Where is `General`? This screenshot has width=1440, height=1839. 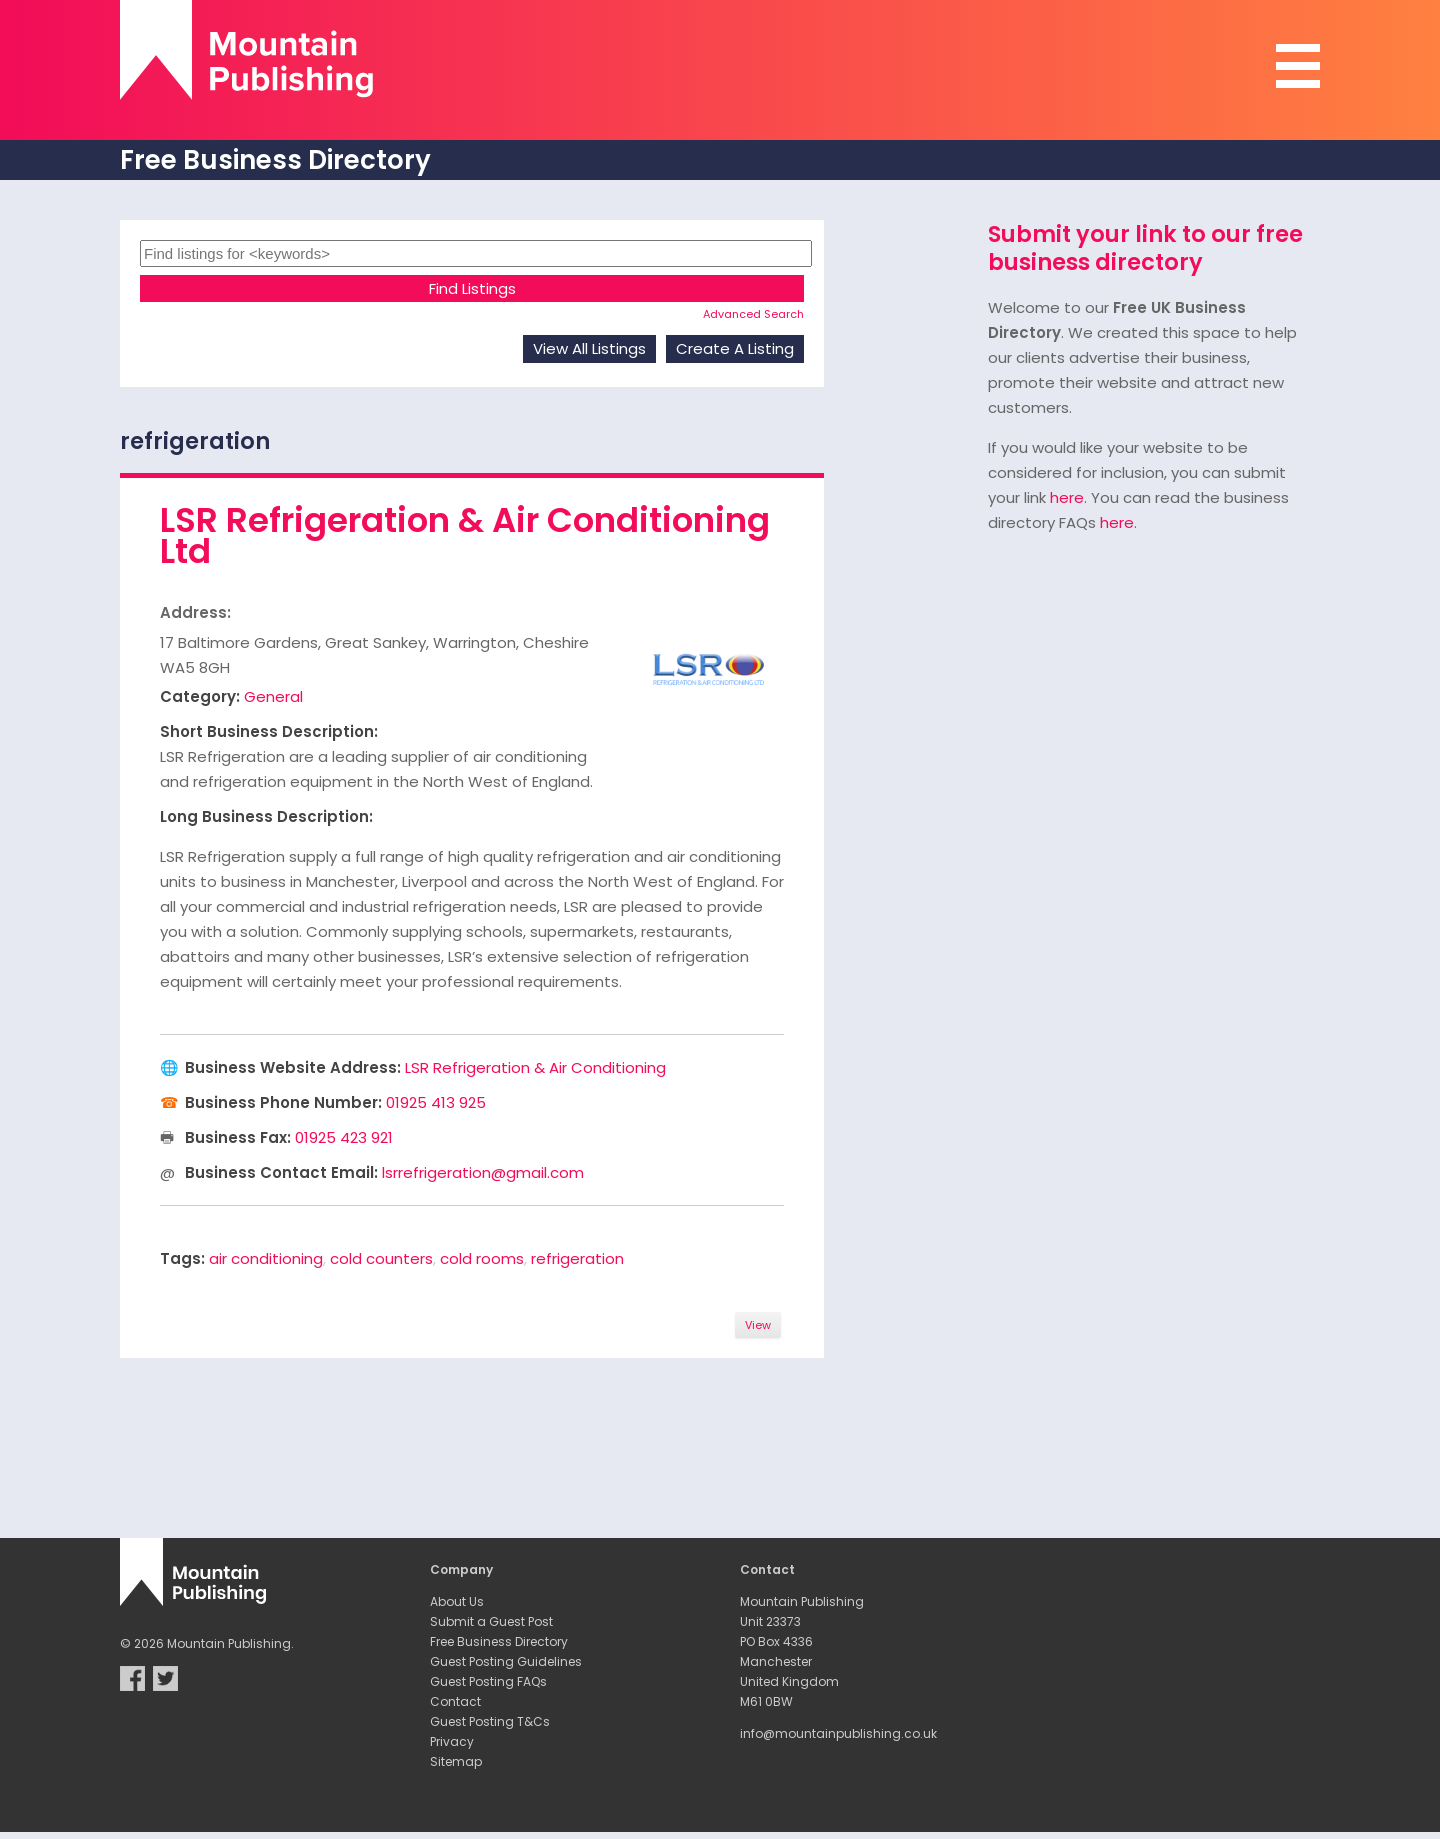
General is located at coordinates (273, 696).